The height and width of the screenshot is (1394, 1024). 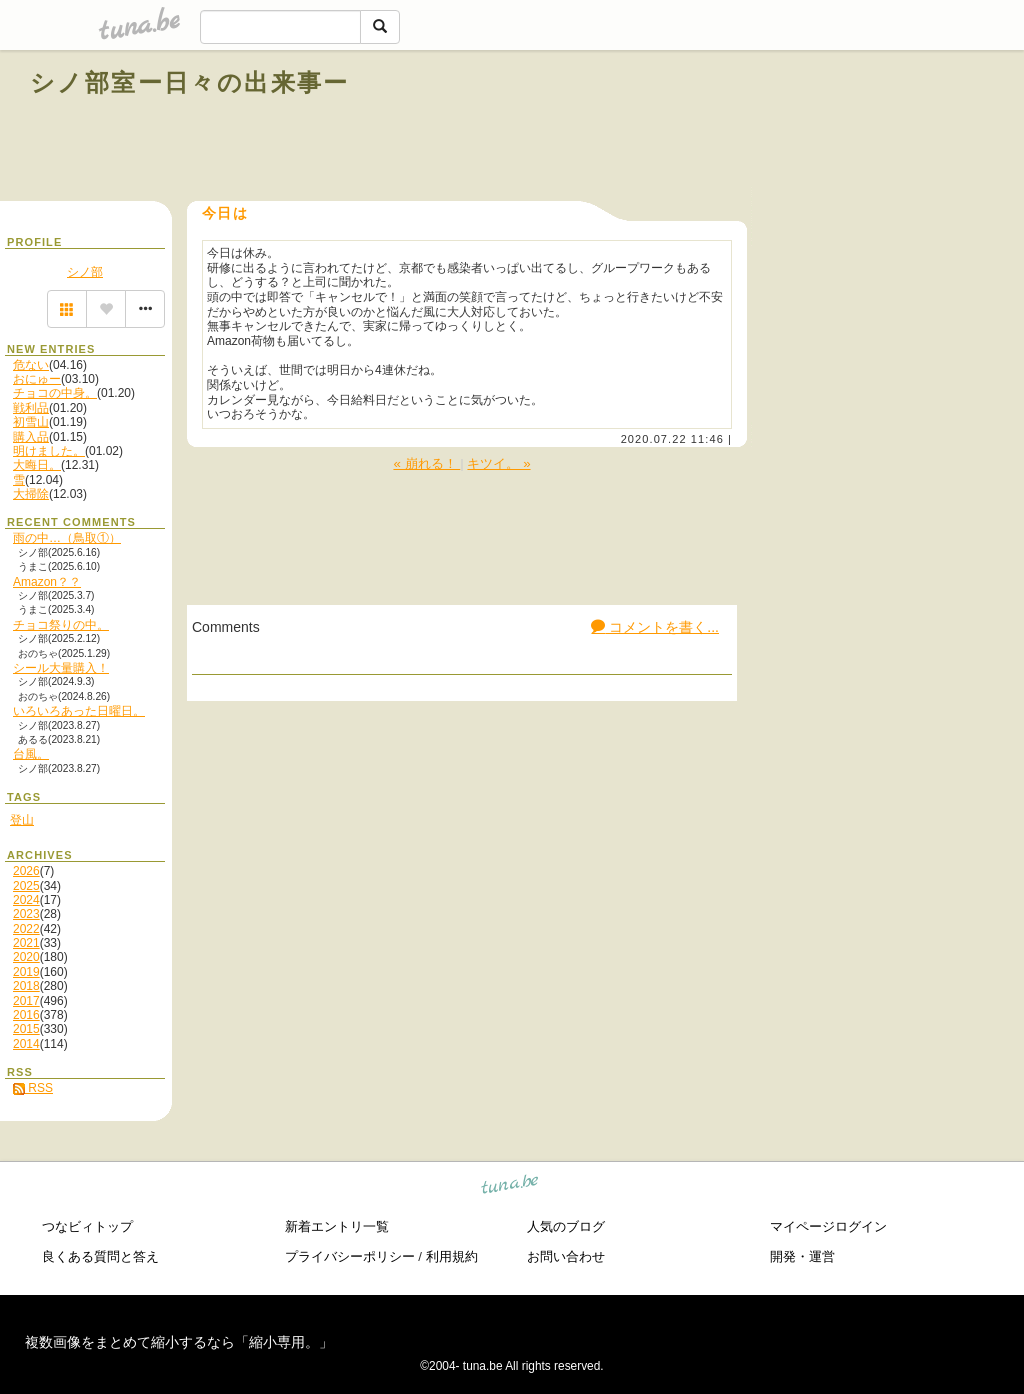 I want to click on tuna.be, so click(x=510, y=1186).